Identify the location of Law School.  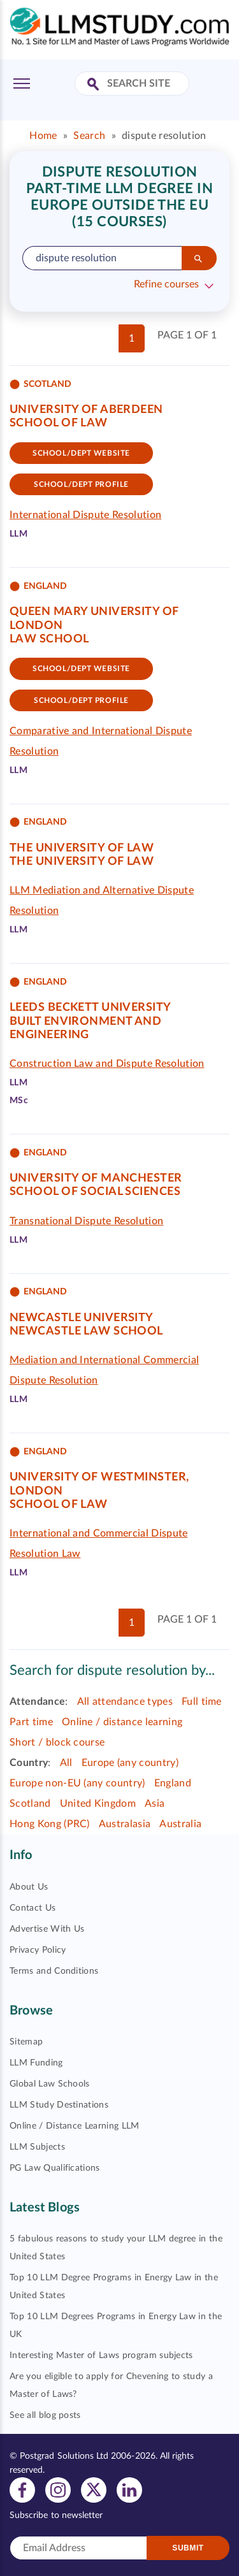
(49, 639).